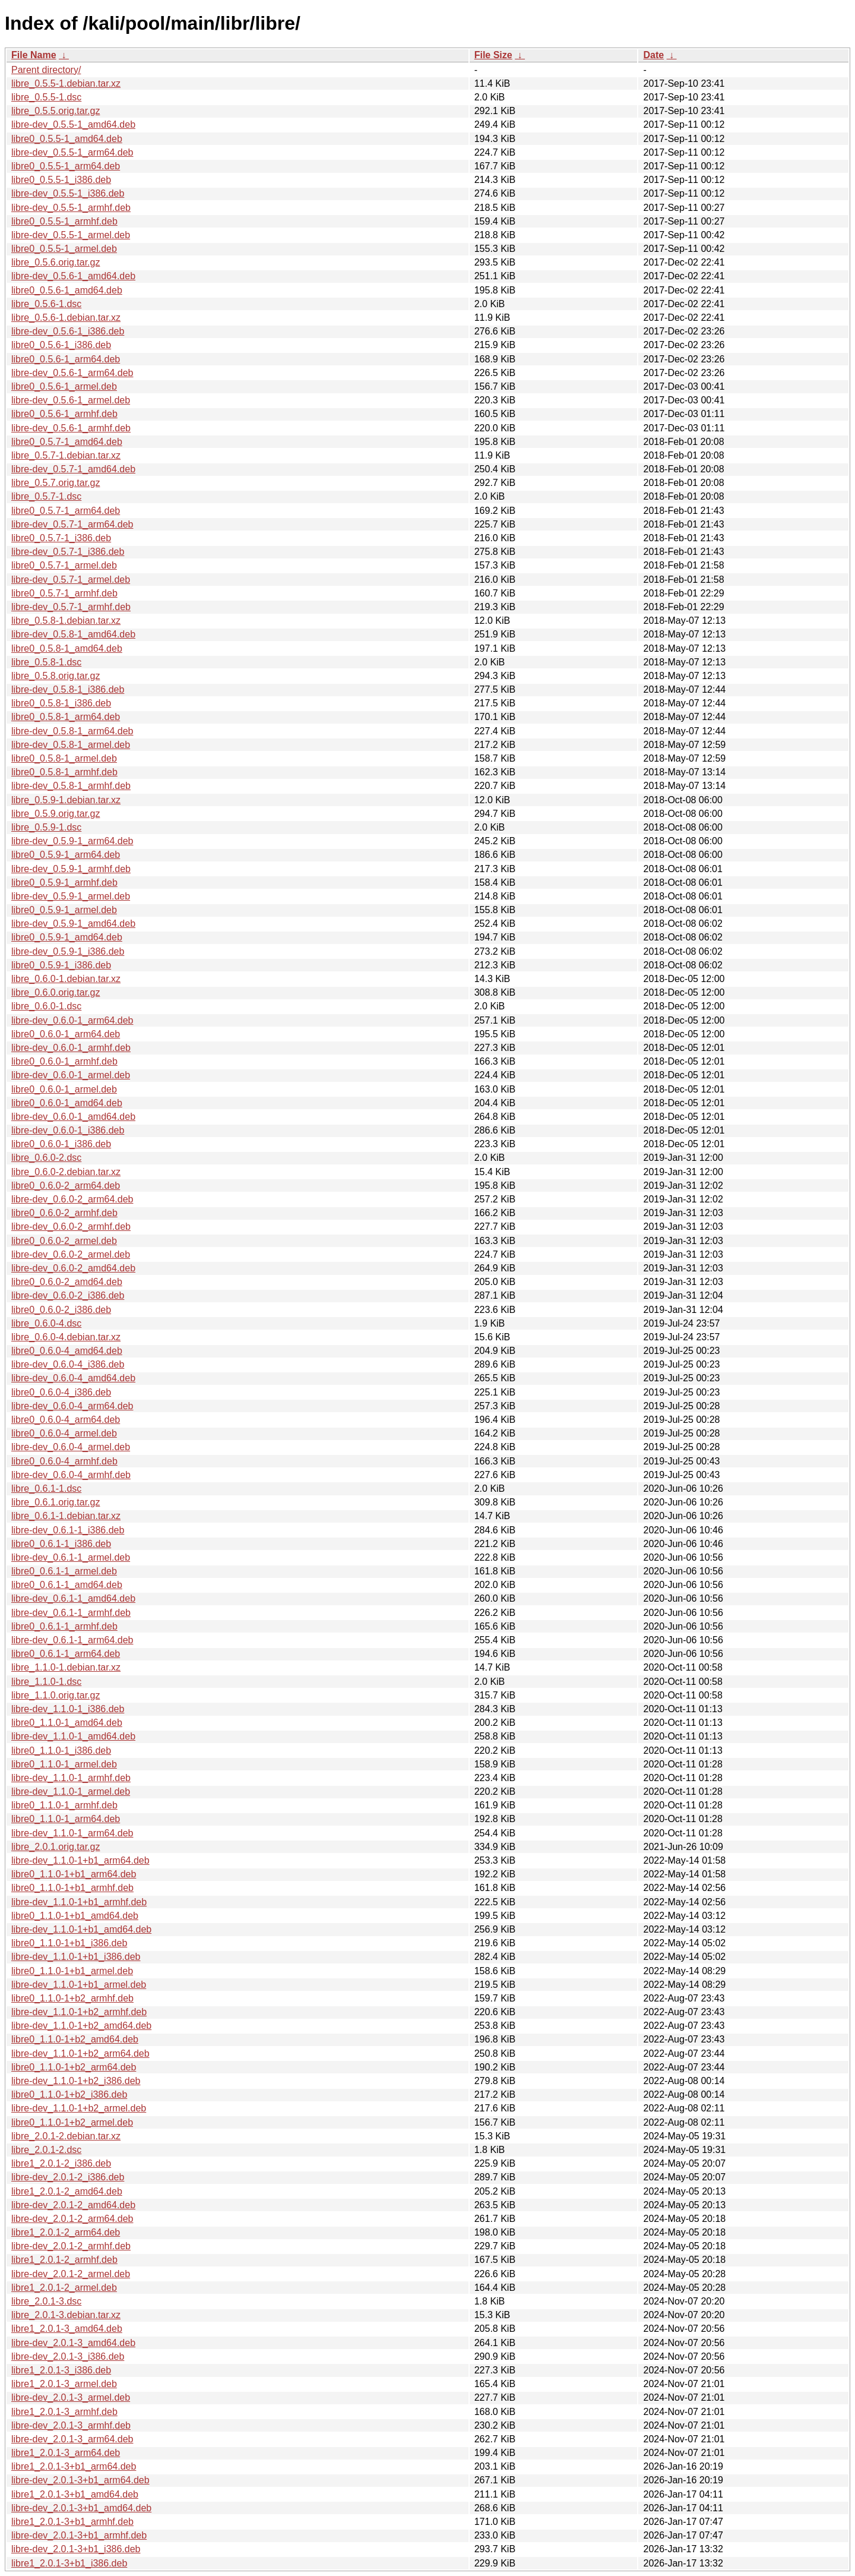 The width and height of the screenshot is (855, 2576). I want to click on libre_0.6.0-1.dsc, so click(46, 1006).